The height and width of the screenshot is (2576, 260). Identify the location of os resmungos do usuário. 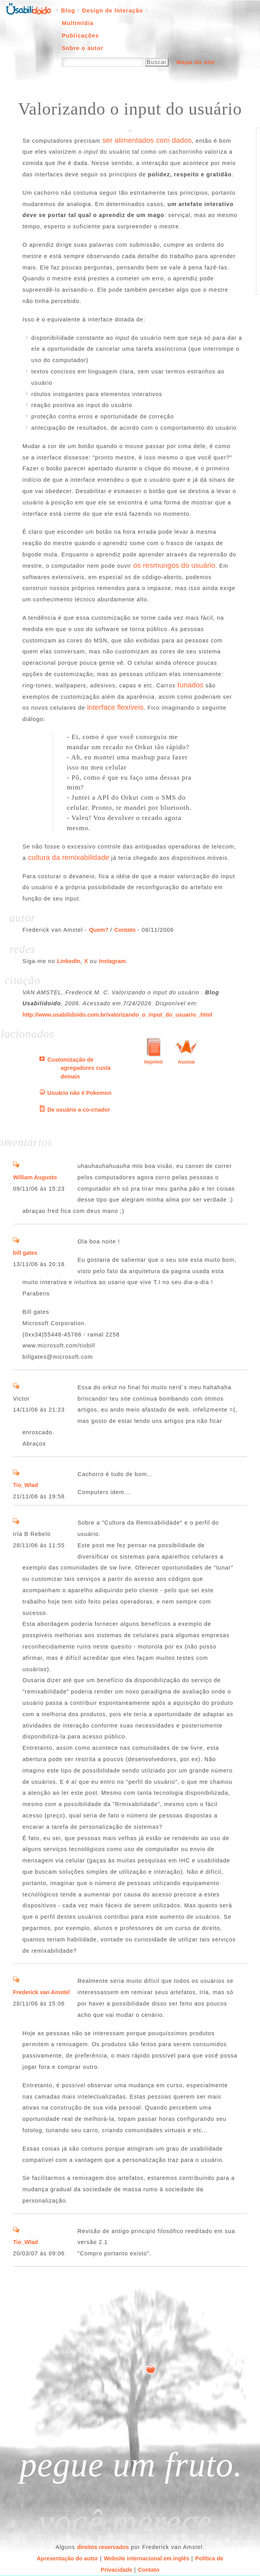
(174, 565).